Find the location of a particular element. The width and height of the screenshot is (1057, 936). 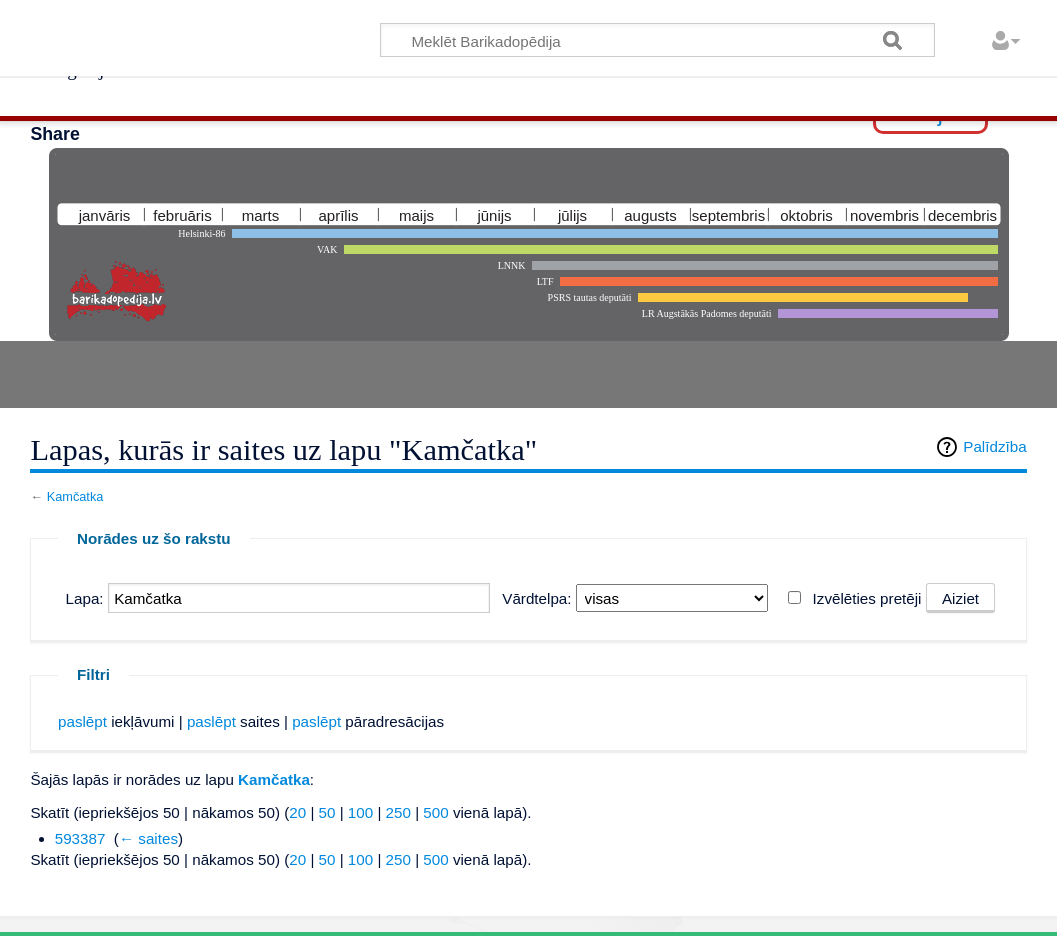

← saites is located at coordinates (148, 838).